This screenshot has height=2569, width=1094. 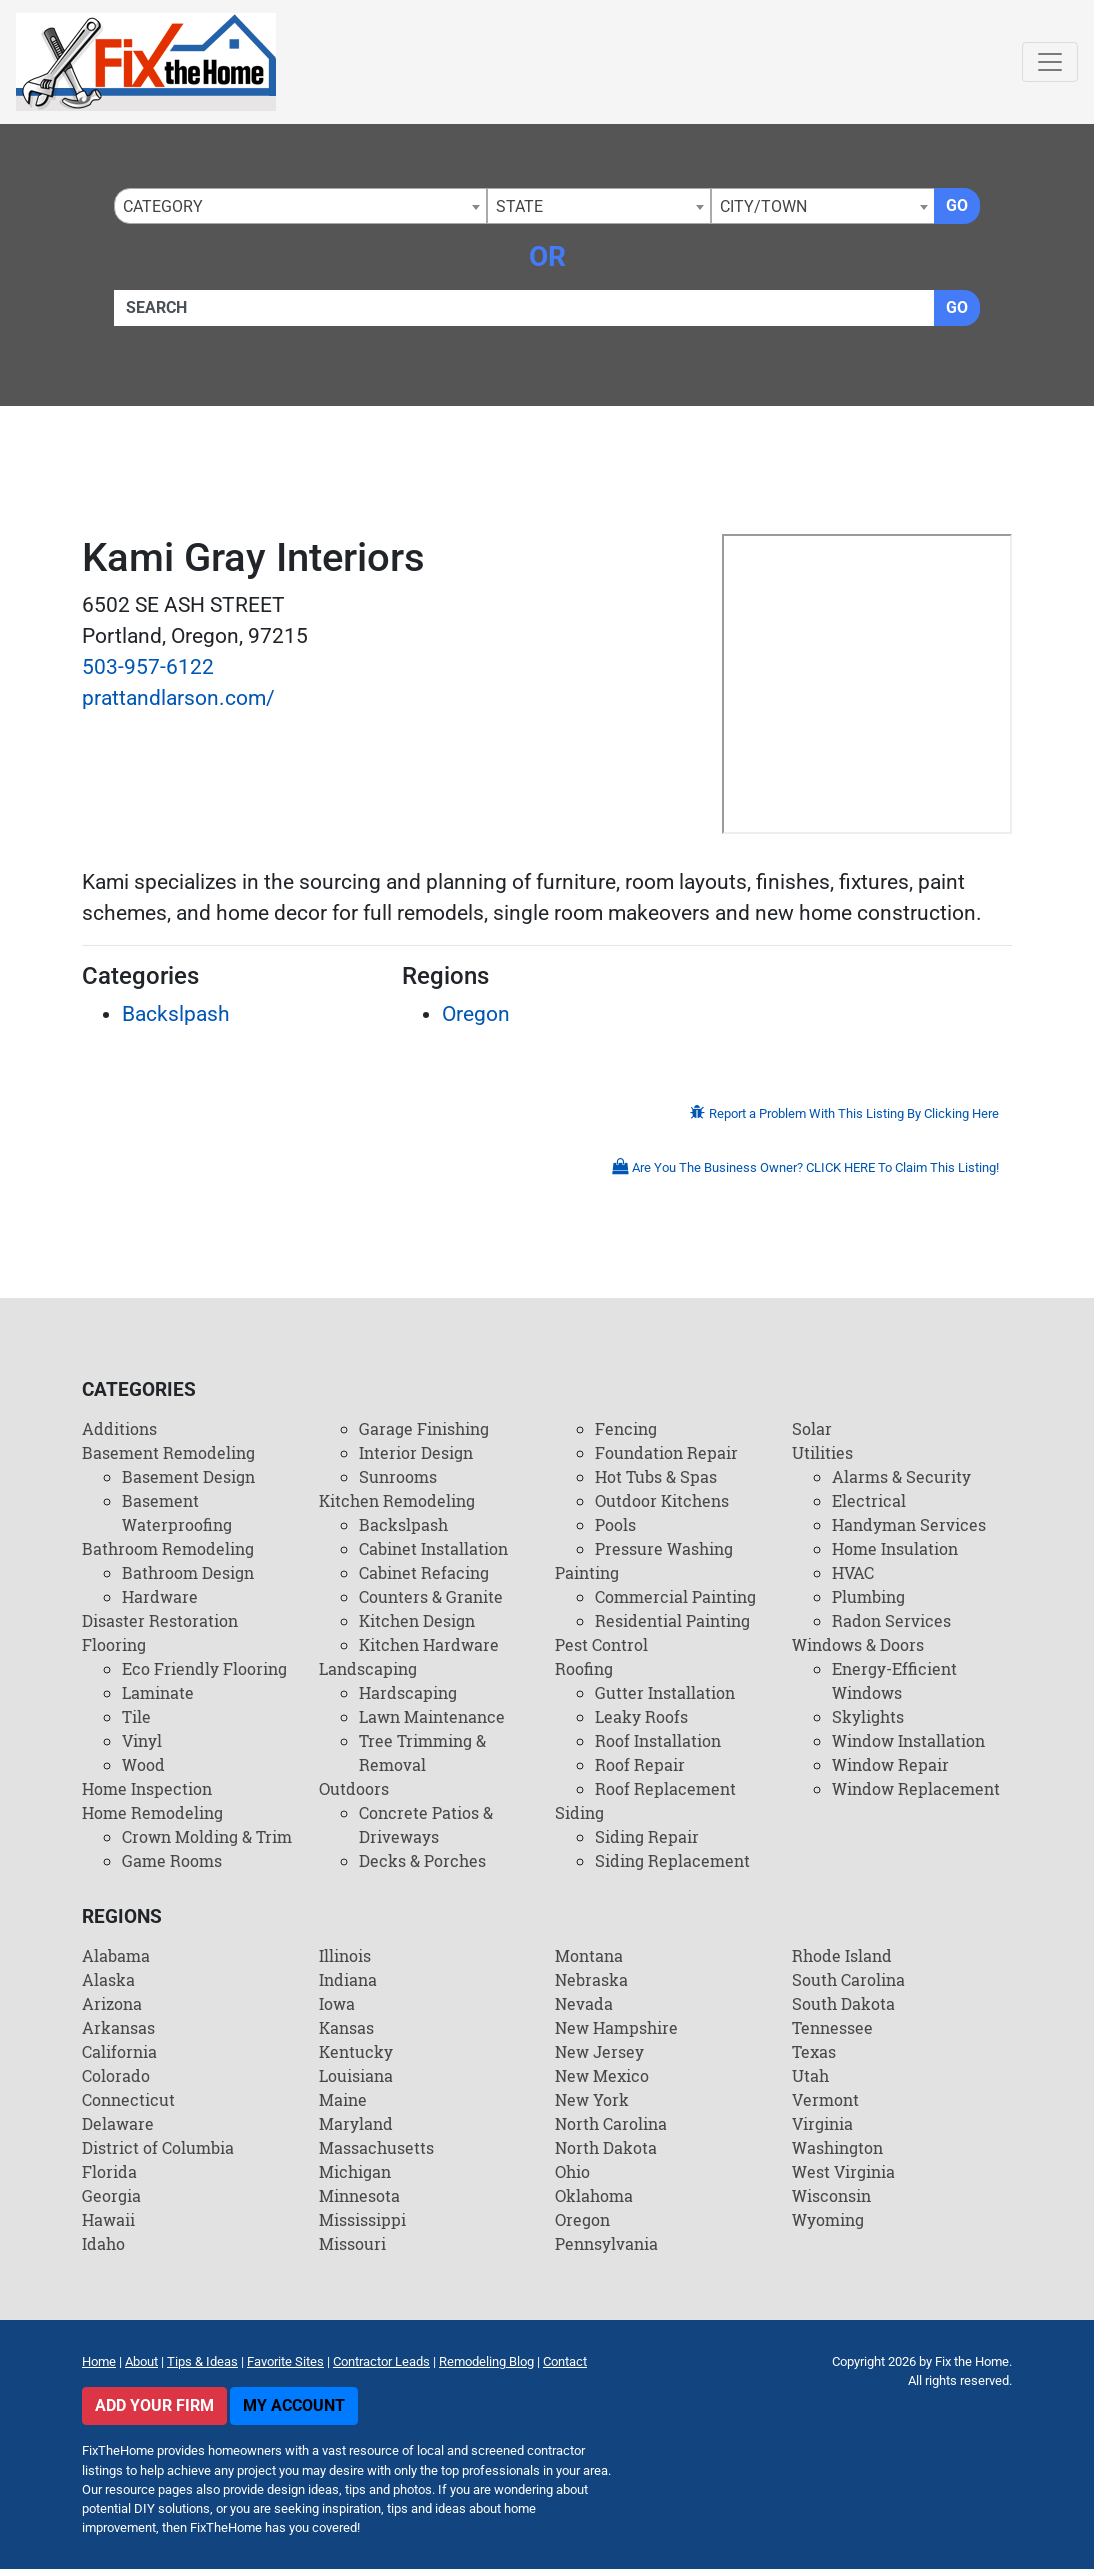 What do you see at coordinates (136, 1716) in the screenshot?
I see `Tile` at bounding box center [136, 1716].